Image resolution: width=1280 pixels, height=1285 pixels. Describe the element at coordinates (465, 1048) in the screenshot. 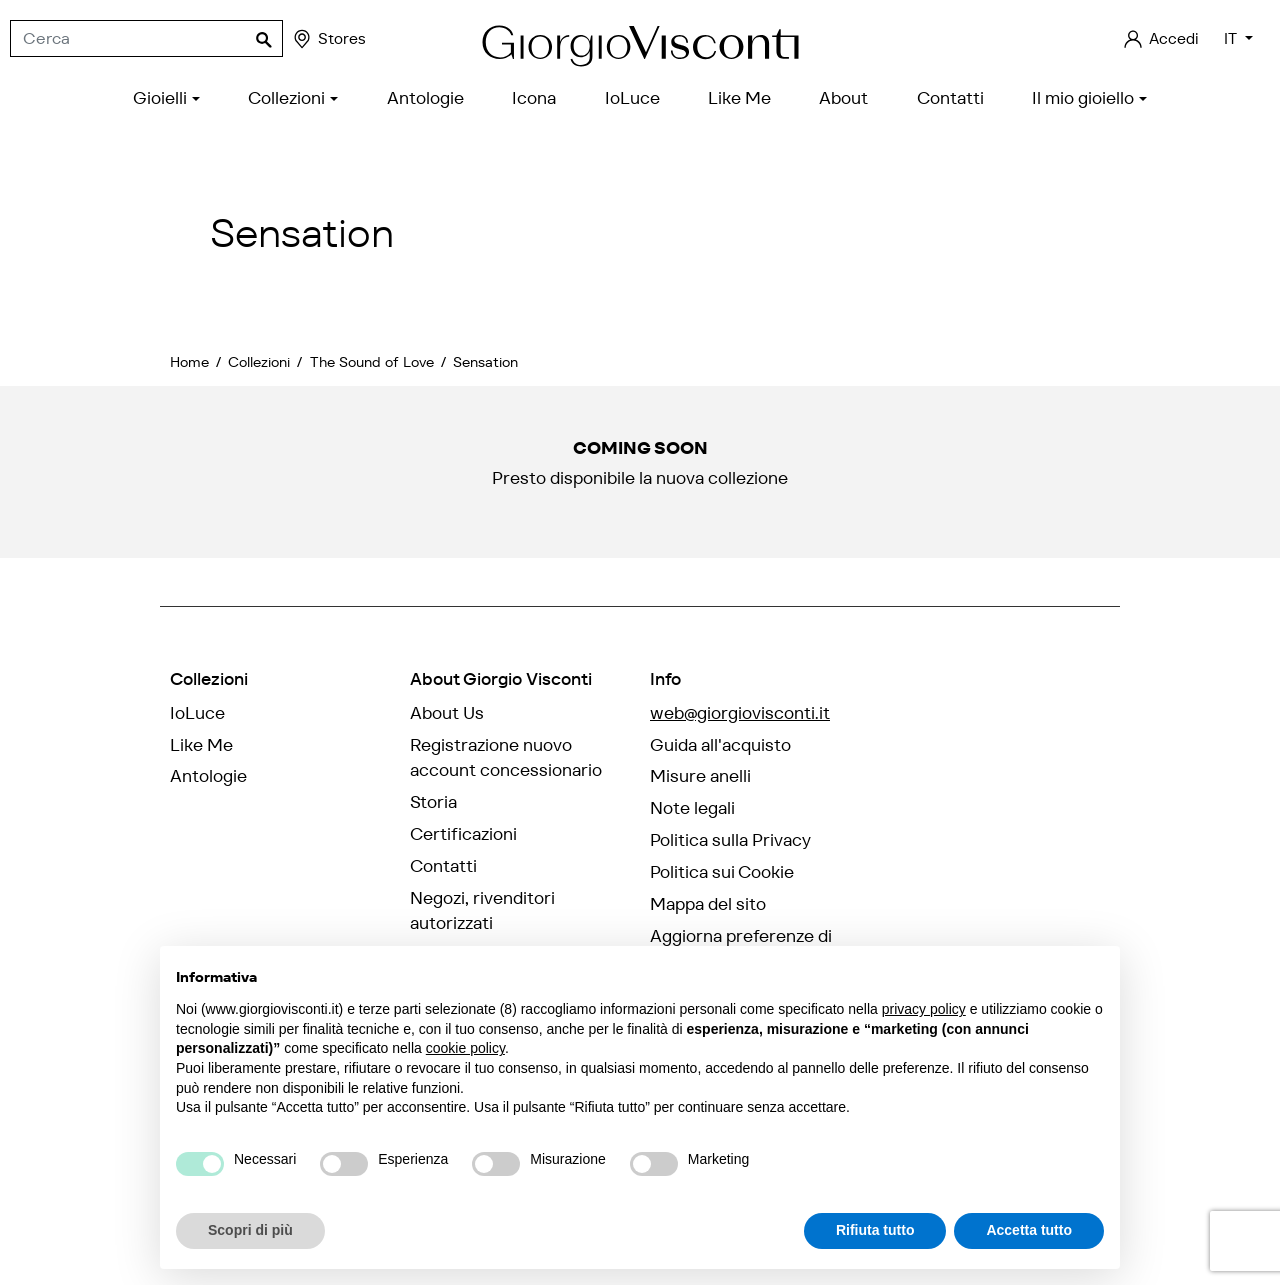

I see `cookie policy [button]` at that location.